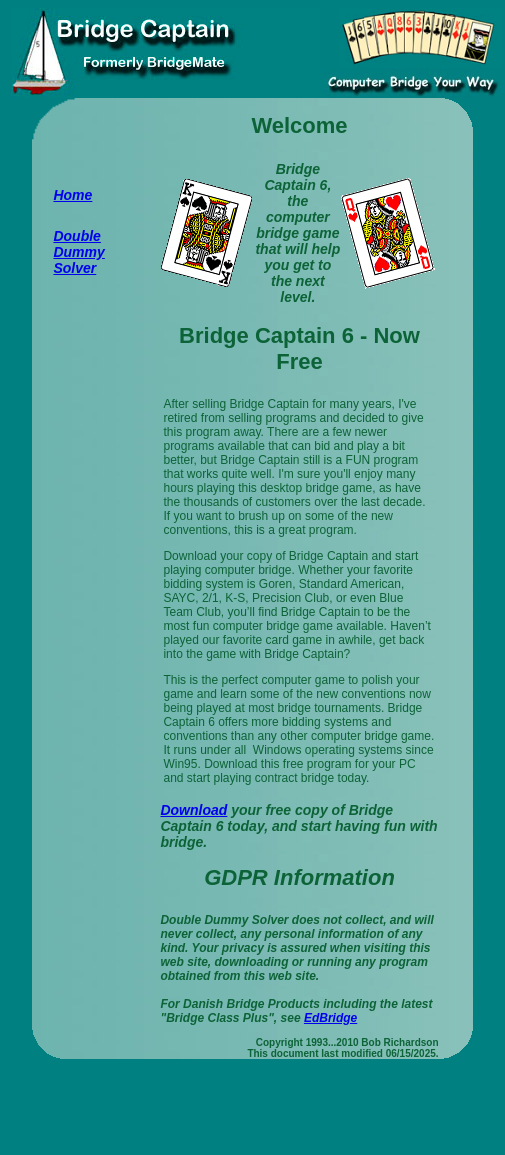 Image resolution: width=505 pixels, height=1155 pixels. I want to click on Home, so click(72, 195).